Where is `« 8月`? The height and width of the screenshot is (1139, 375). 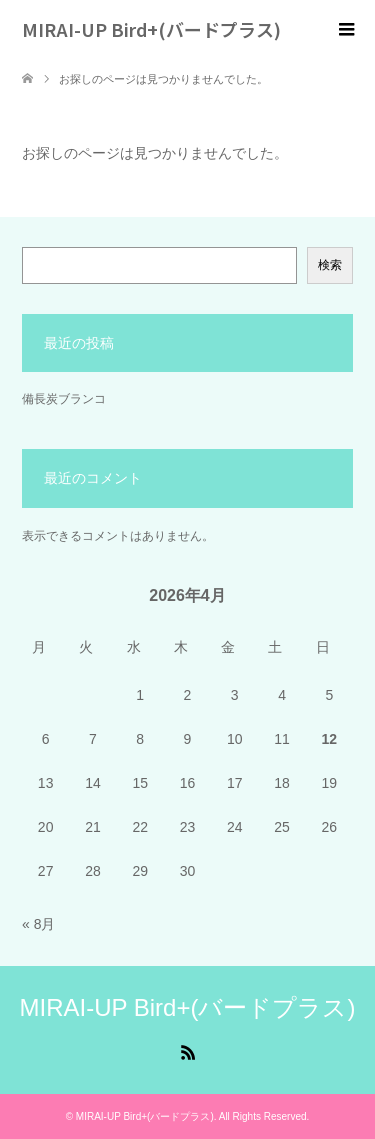 « 8月 is located at coordinates (38, 924).